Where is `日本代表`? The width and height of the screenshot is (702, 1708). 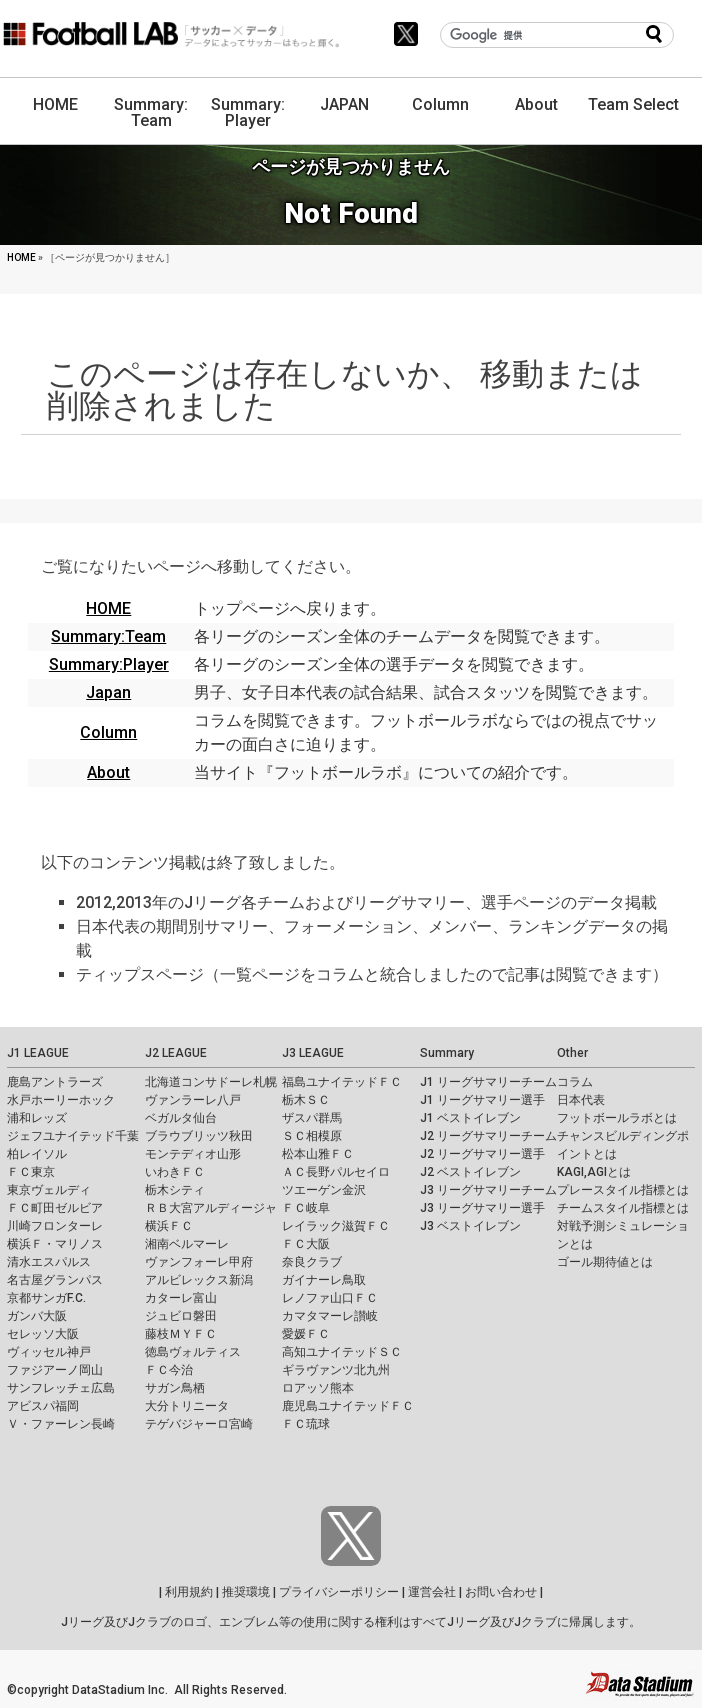
日本代表 is located at coordinates (581, 1100).